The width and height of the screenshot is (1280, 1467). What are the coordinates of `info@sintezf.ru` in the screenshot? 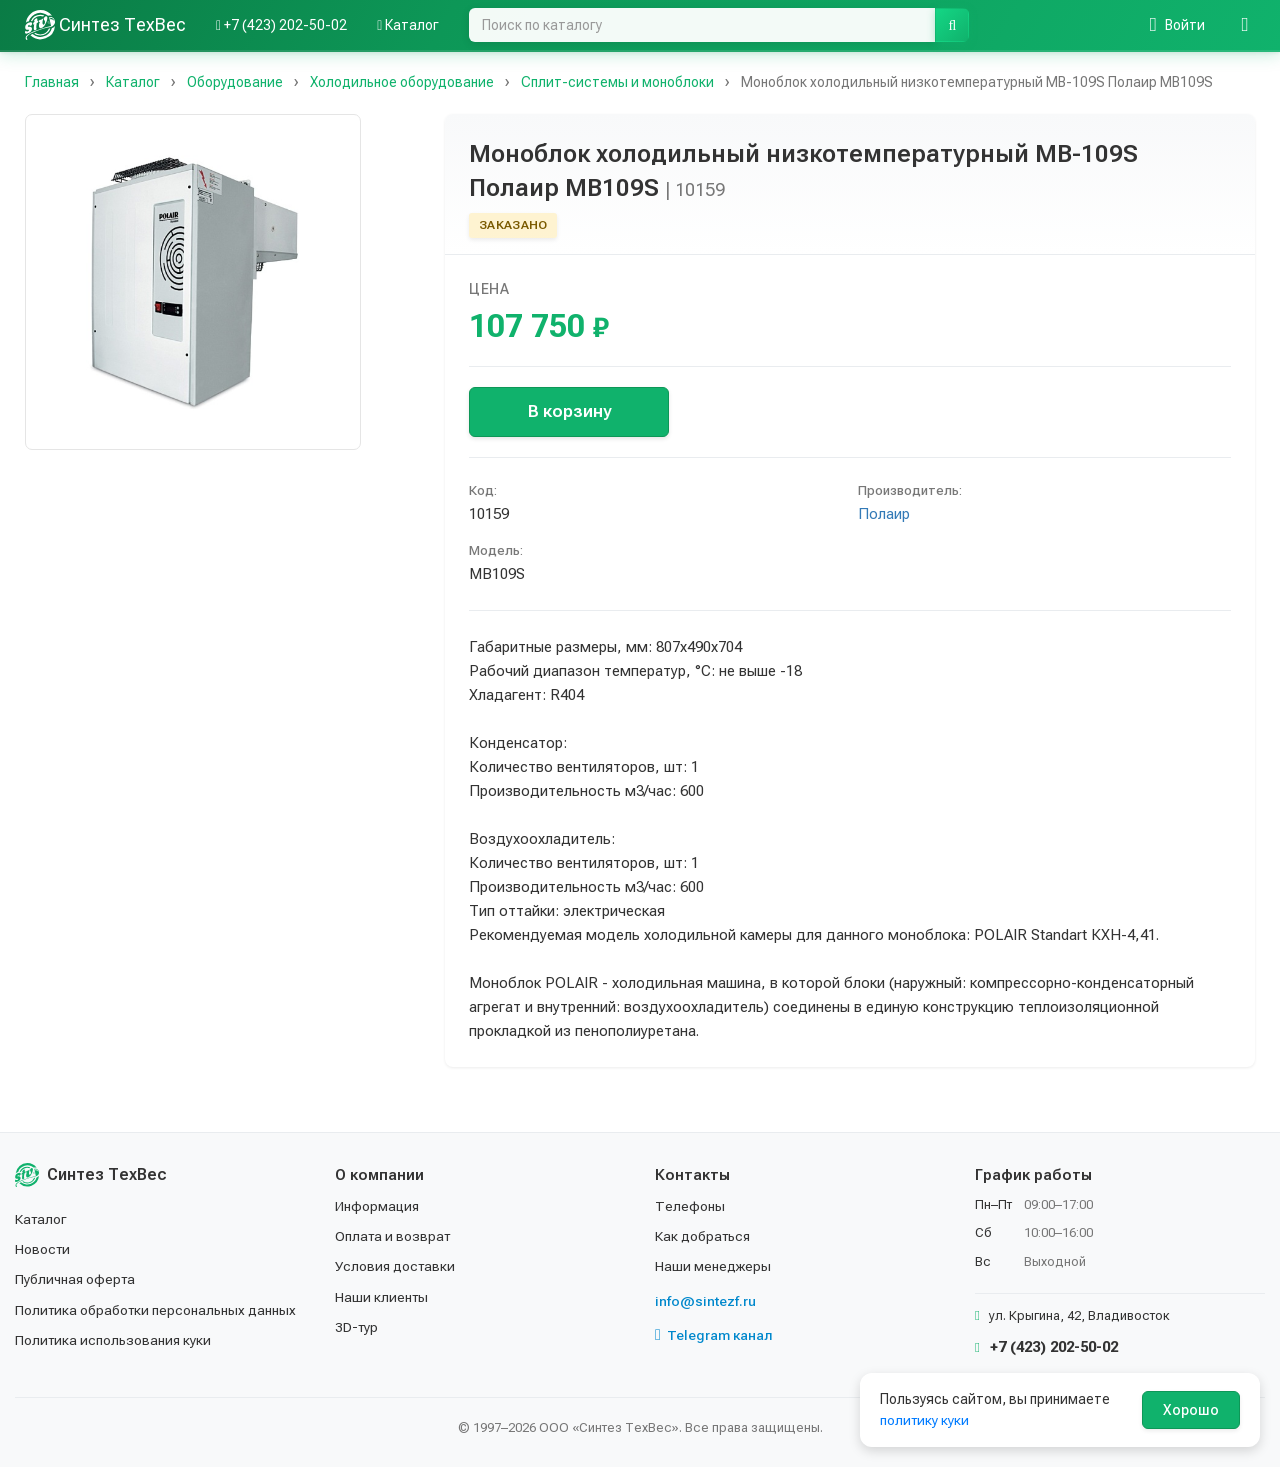 It's located at (705, 1301).